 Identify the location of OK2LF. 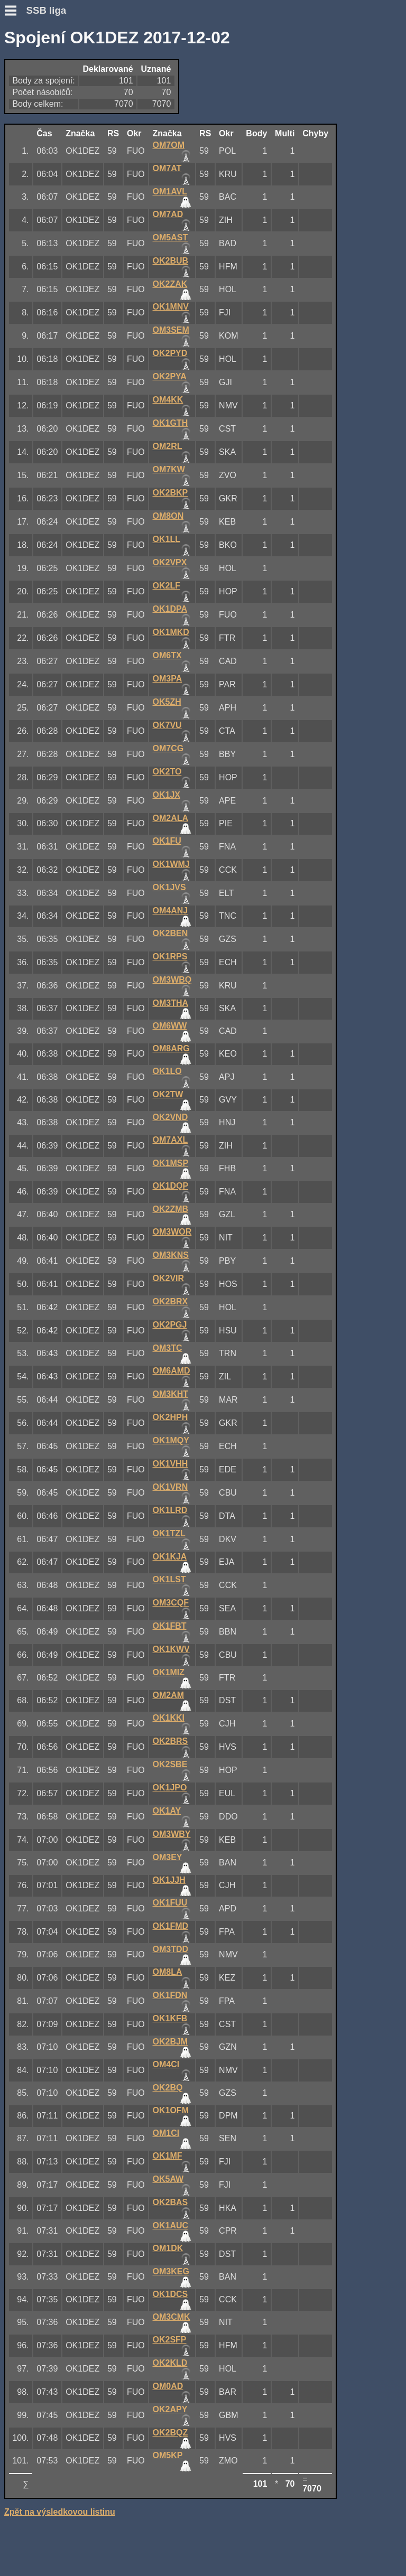
(166, 585).